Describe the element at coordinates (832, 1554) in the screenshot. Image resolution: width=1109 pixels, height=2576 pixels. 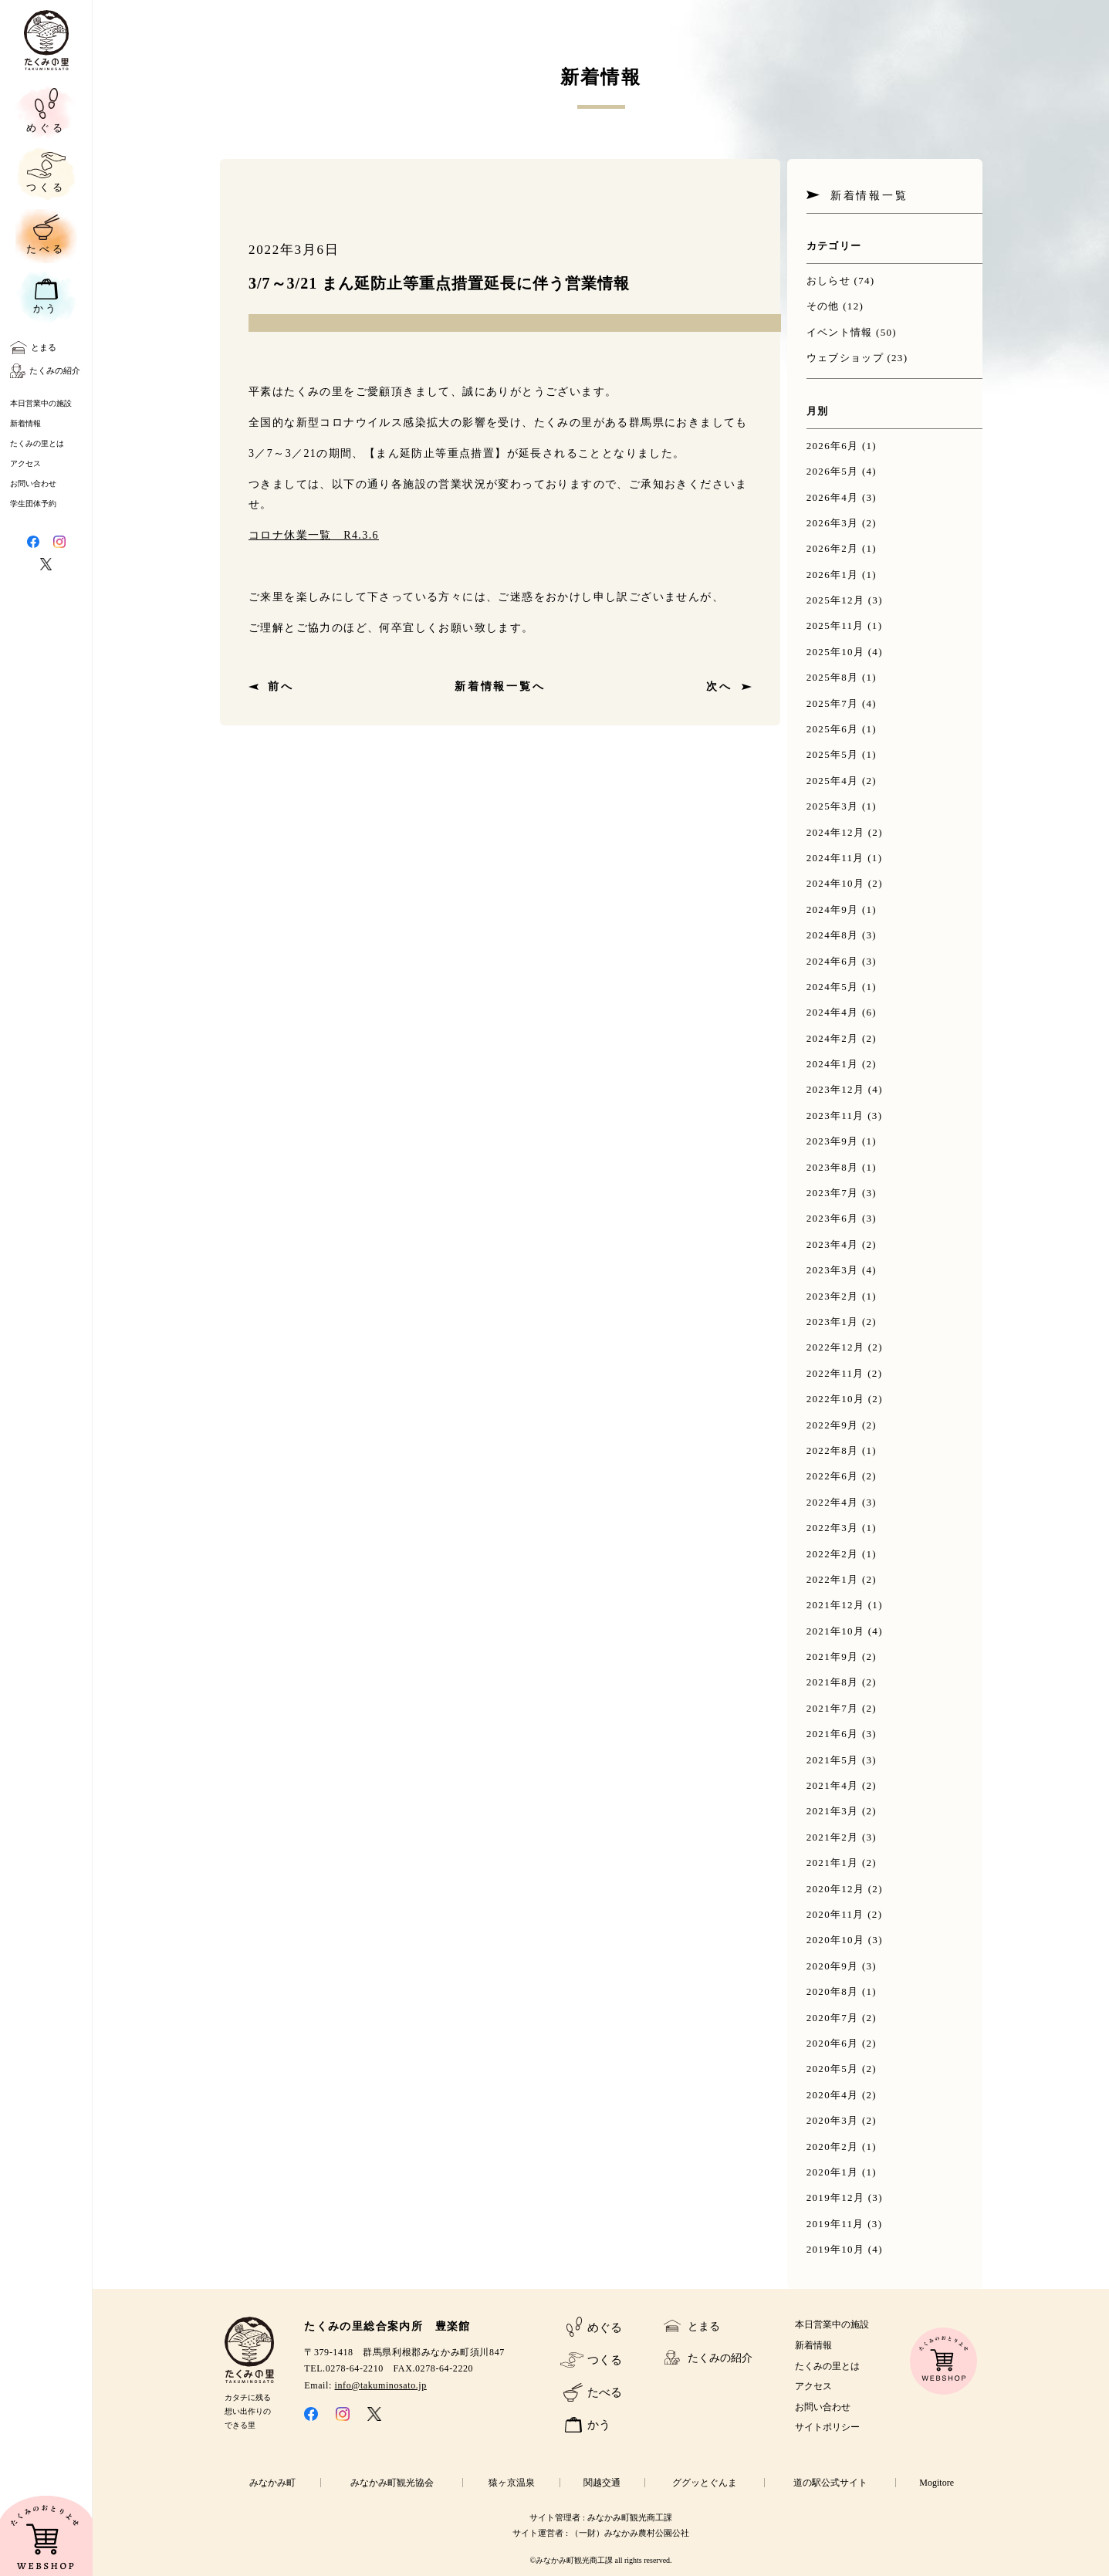
I see `2022年2月` at that location.